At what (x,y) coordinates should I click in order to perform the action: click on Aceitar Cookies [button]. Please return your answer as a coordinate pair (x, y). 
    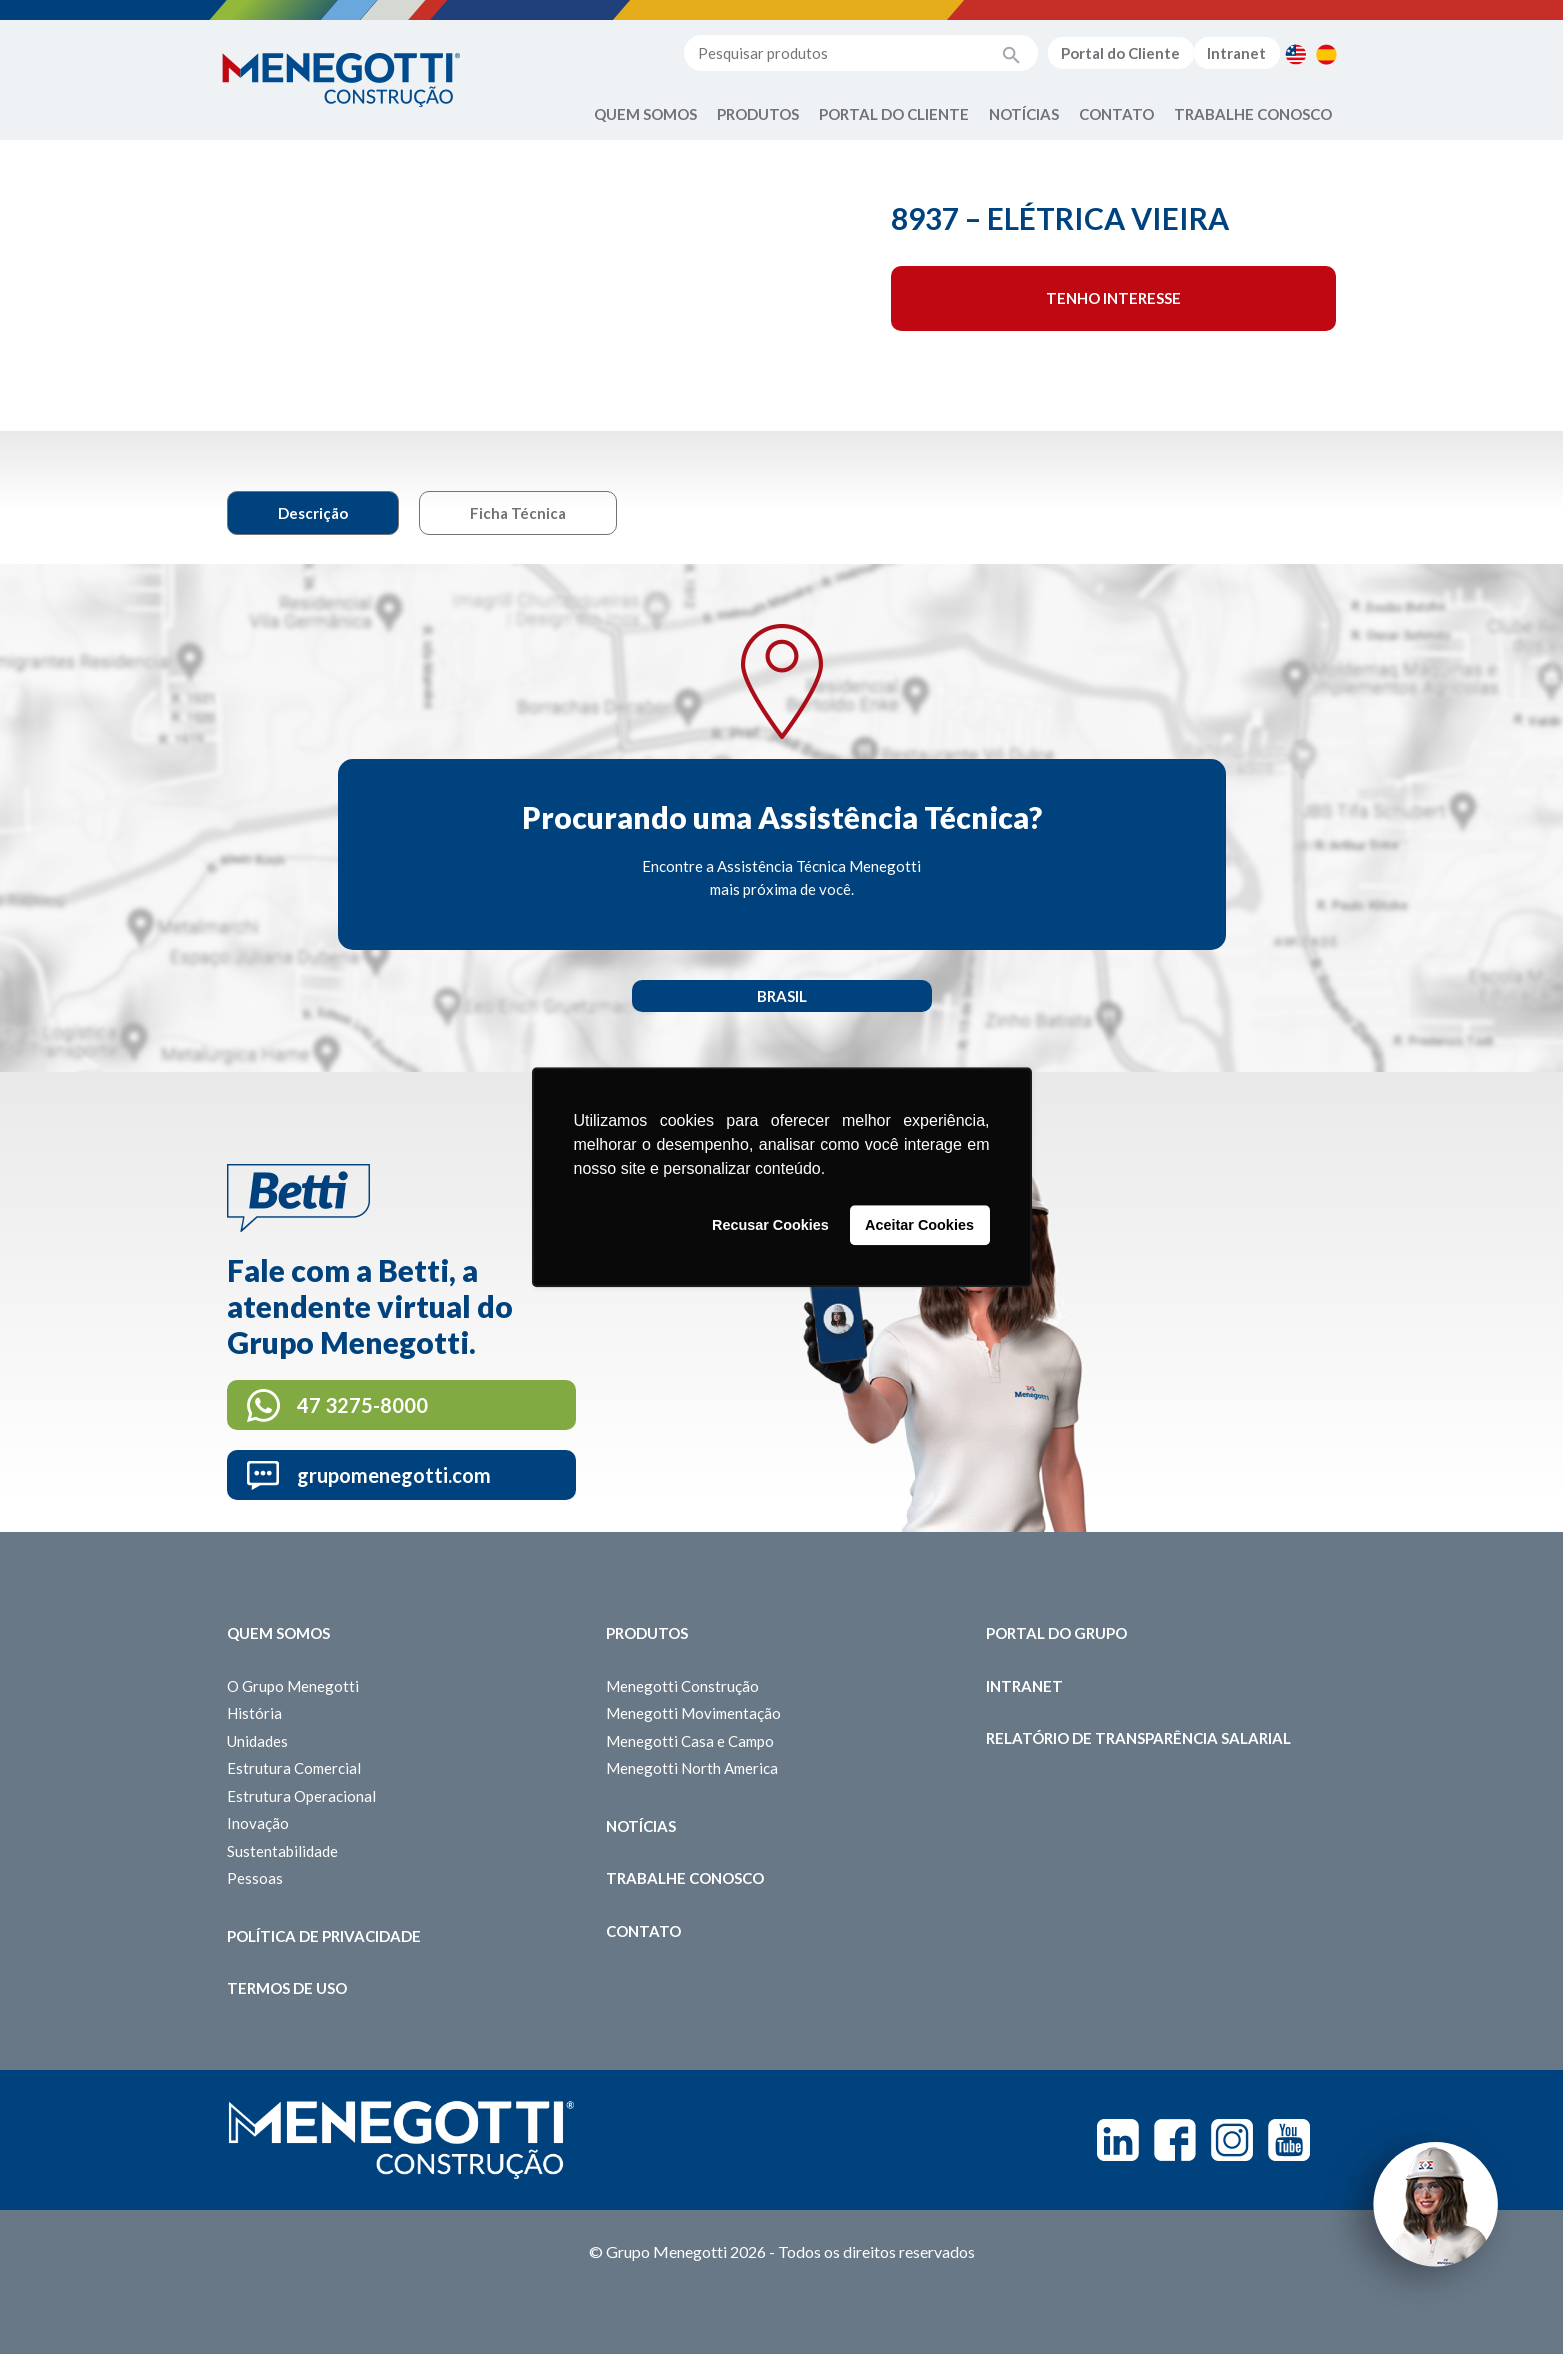
    Looking at the image, I should click on (919, 1225).